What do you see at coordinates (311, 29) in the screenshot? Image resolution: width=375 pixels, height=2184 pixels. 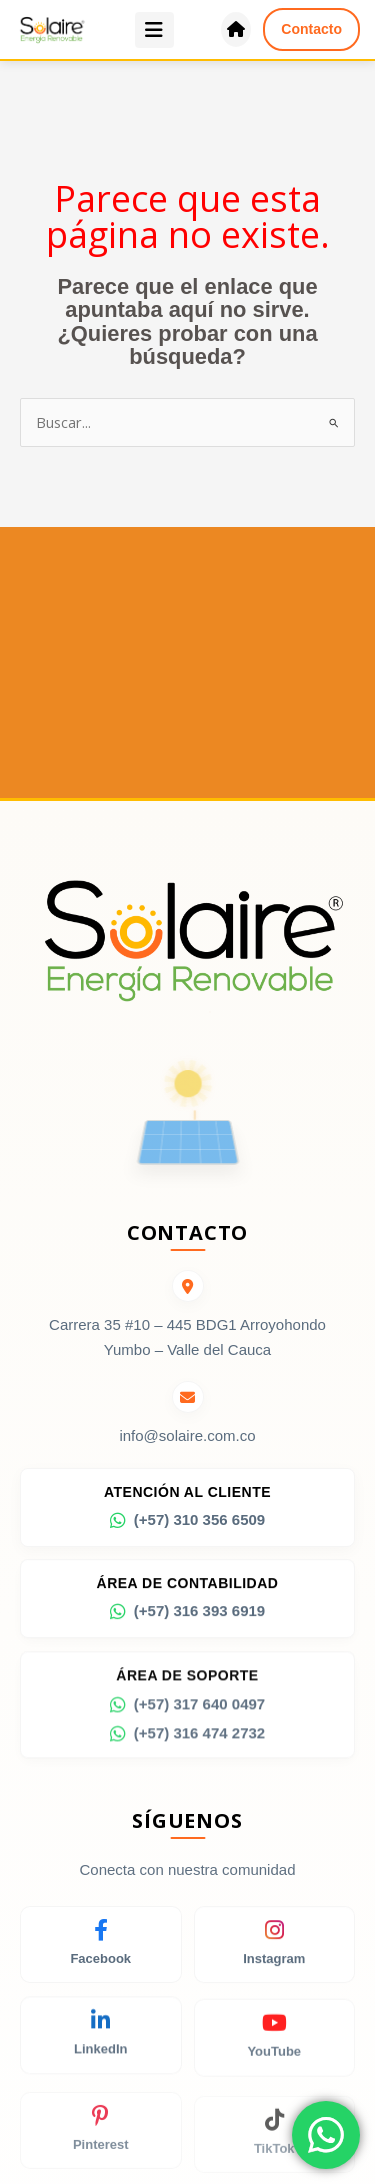 I see `Contacto` at bounding box center [311, 29].